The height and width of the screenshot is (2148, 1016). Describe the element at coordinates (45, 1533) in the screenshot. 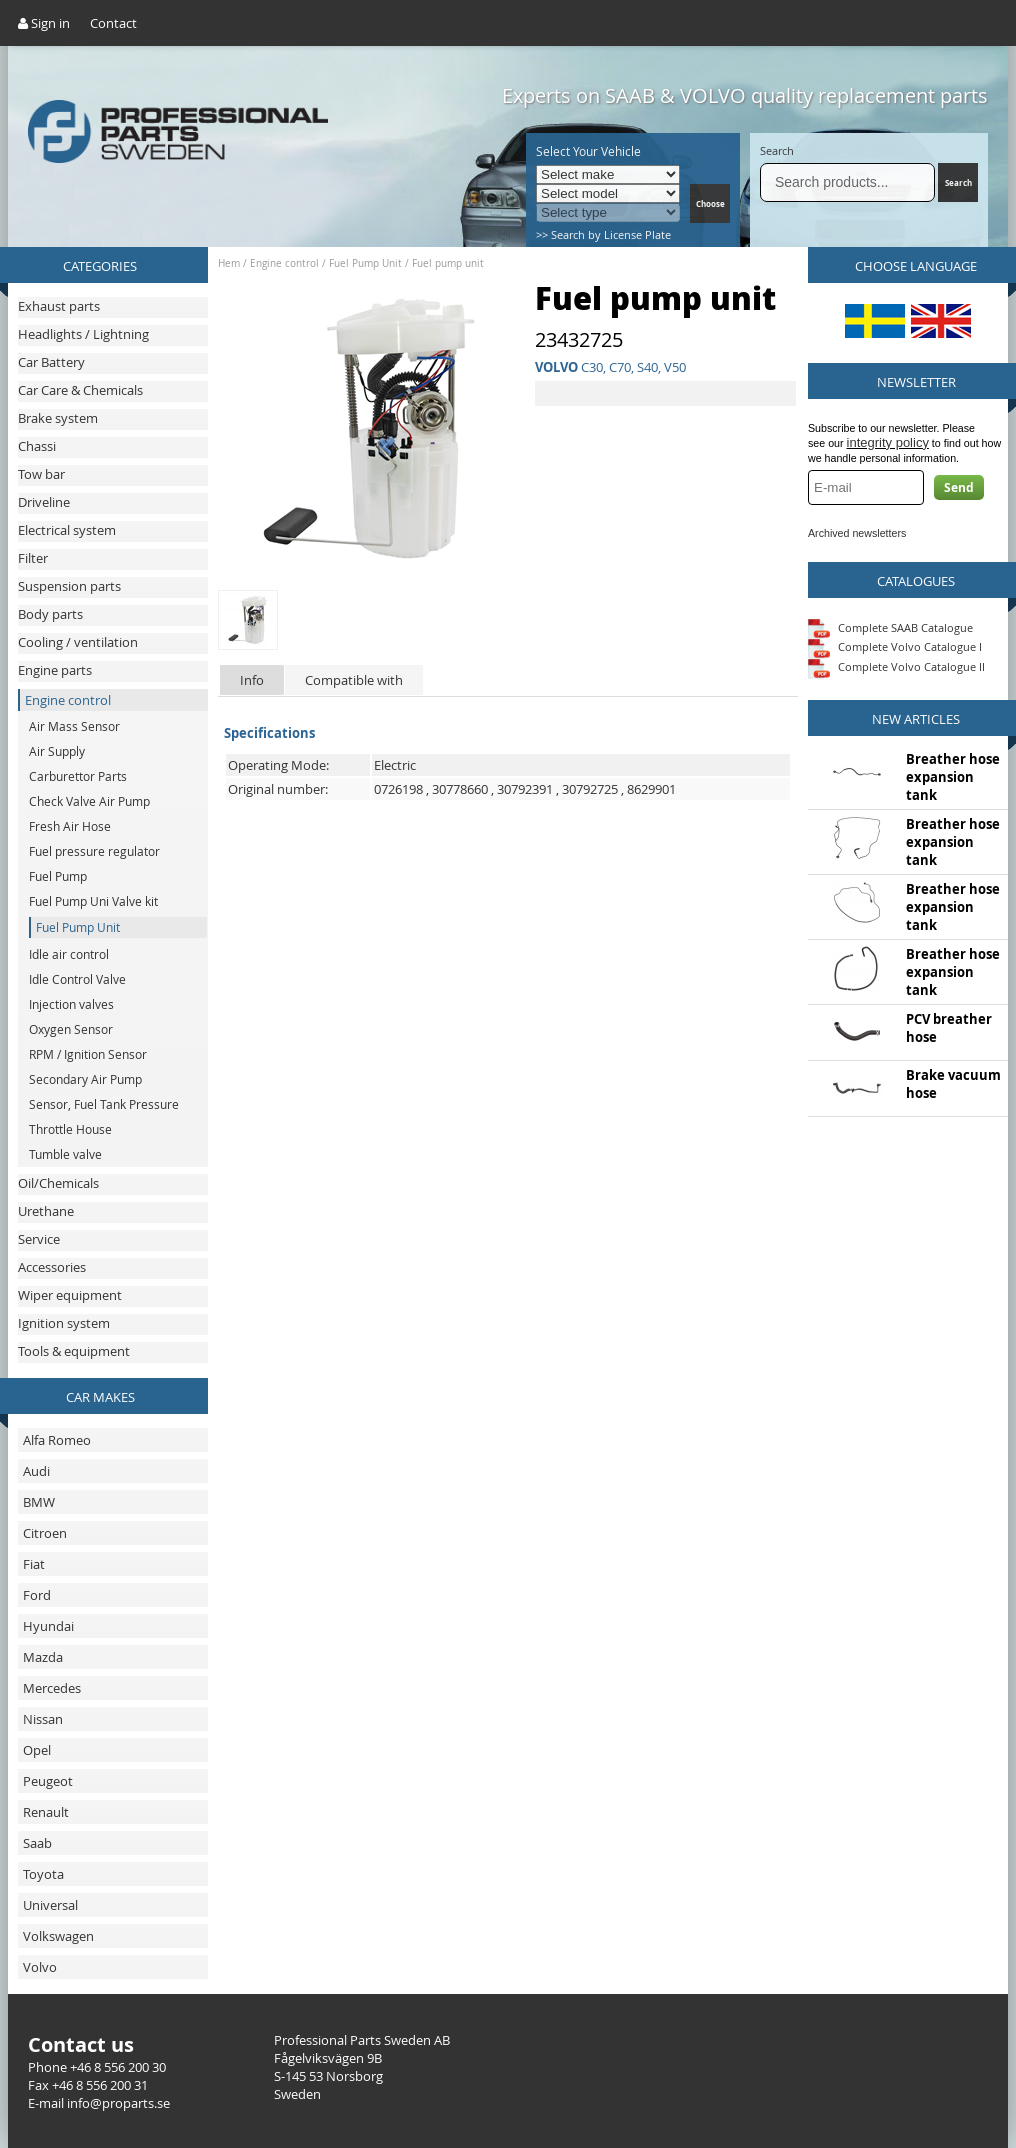

I see `Citroen` at that location.